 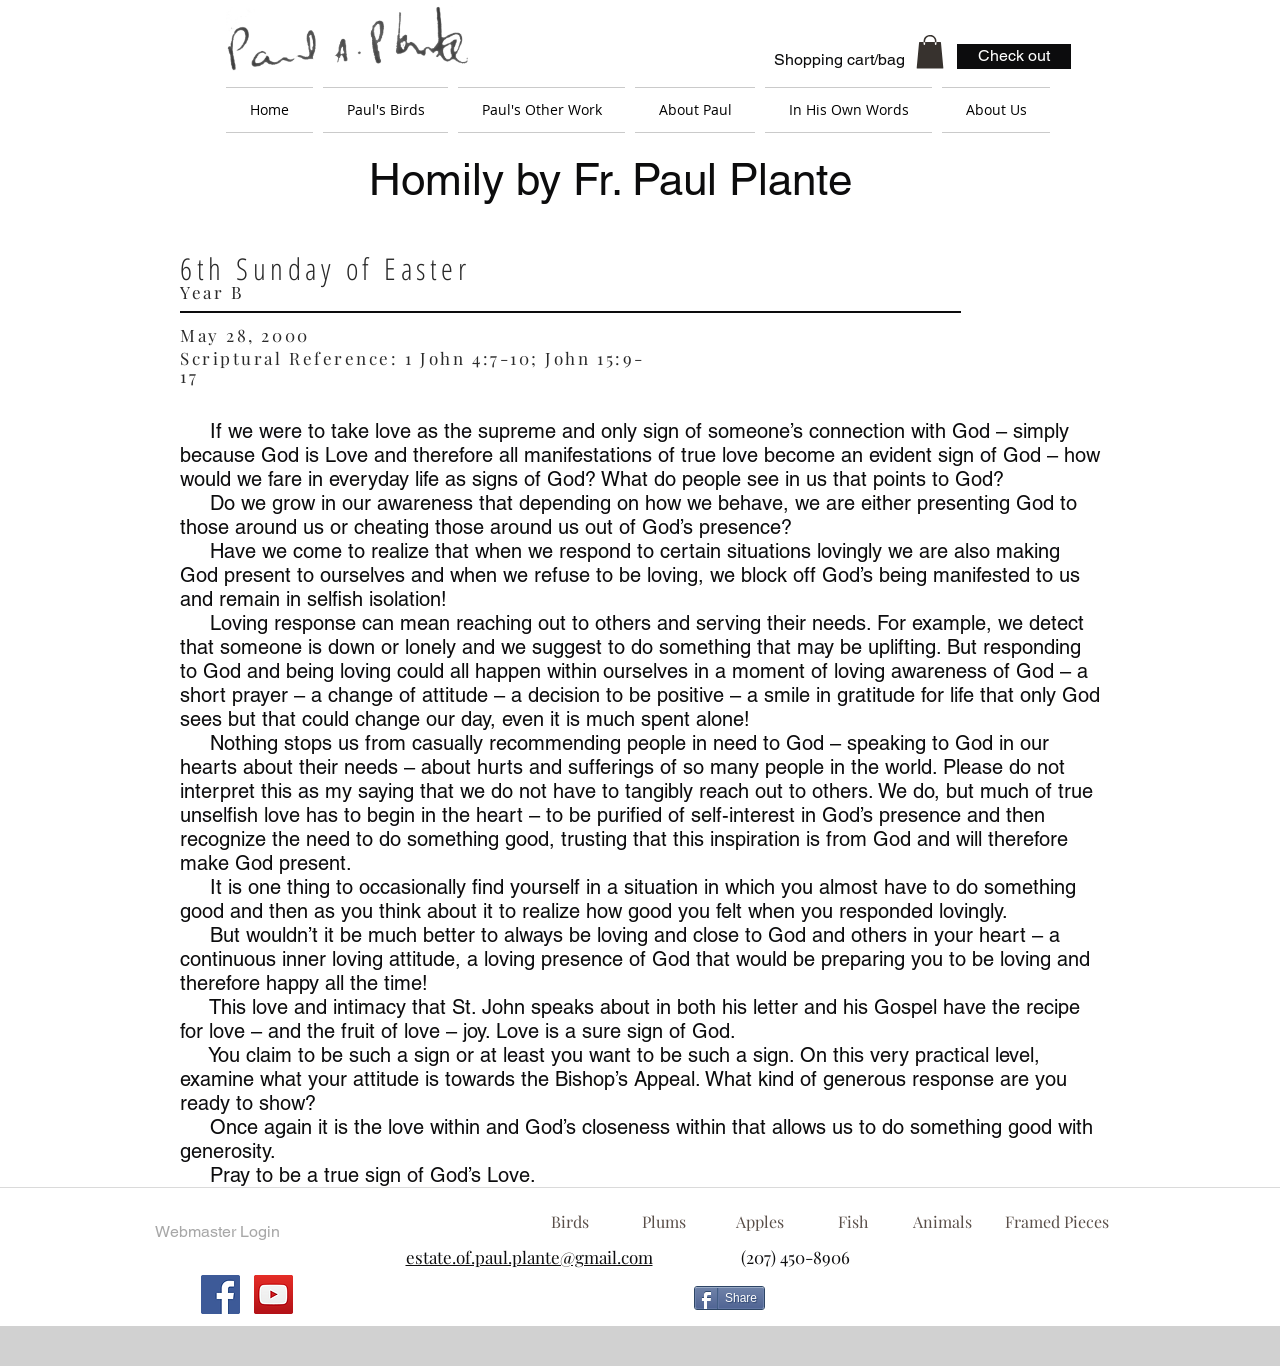 What do you see at coordinates (935, 1306) in the screenshot?
I see `[Facebook Like]` at bounding box center [935, 1306].